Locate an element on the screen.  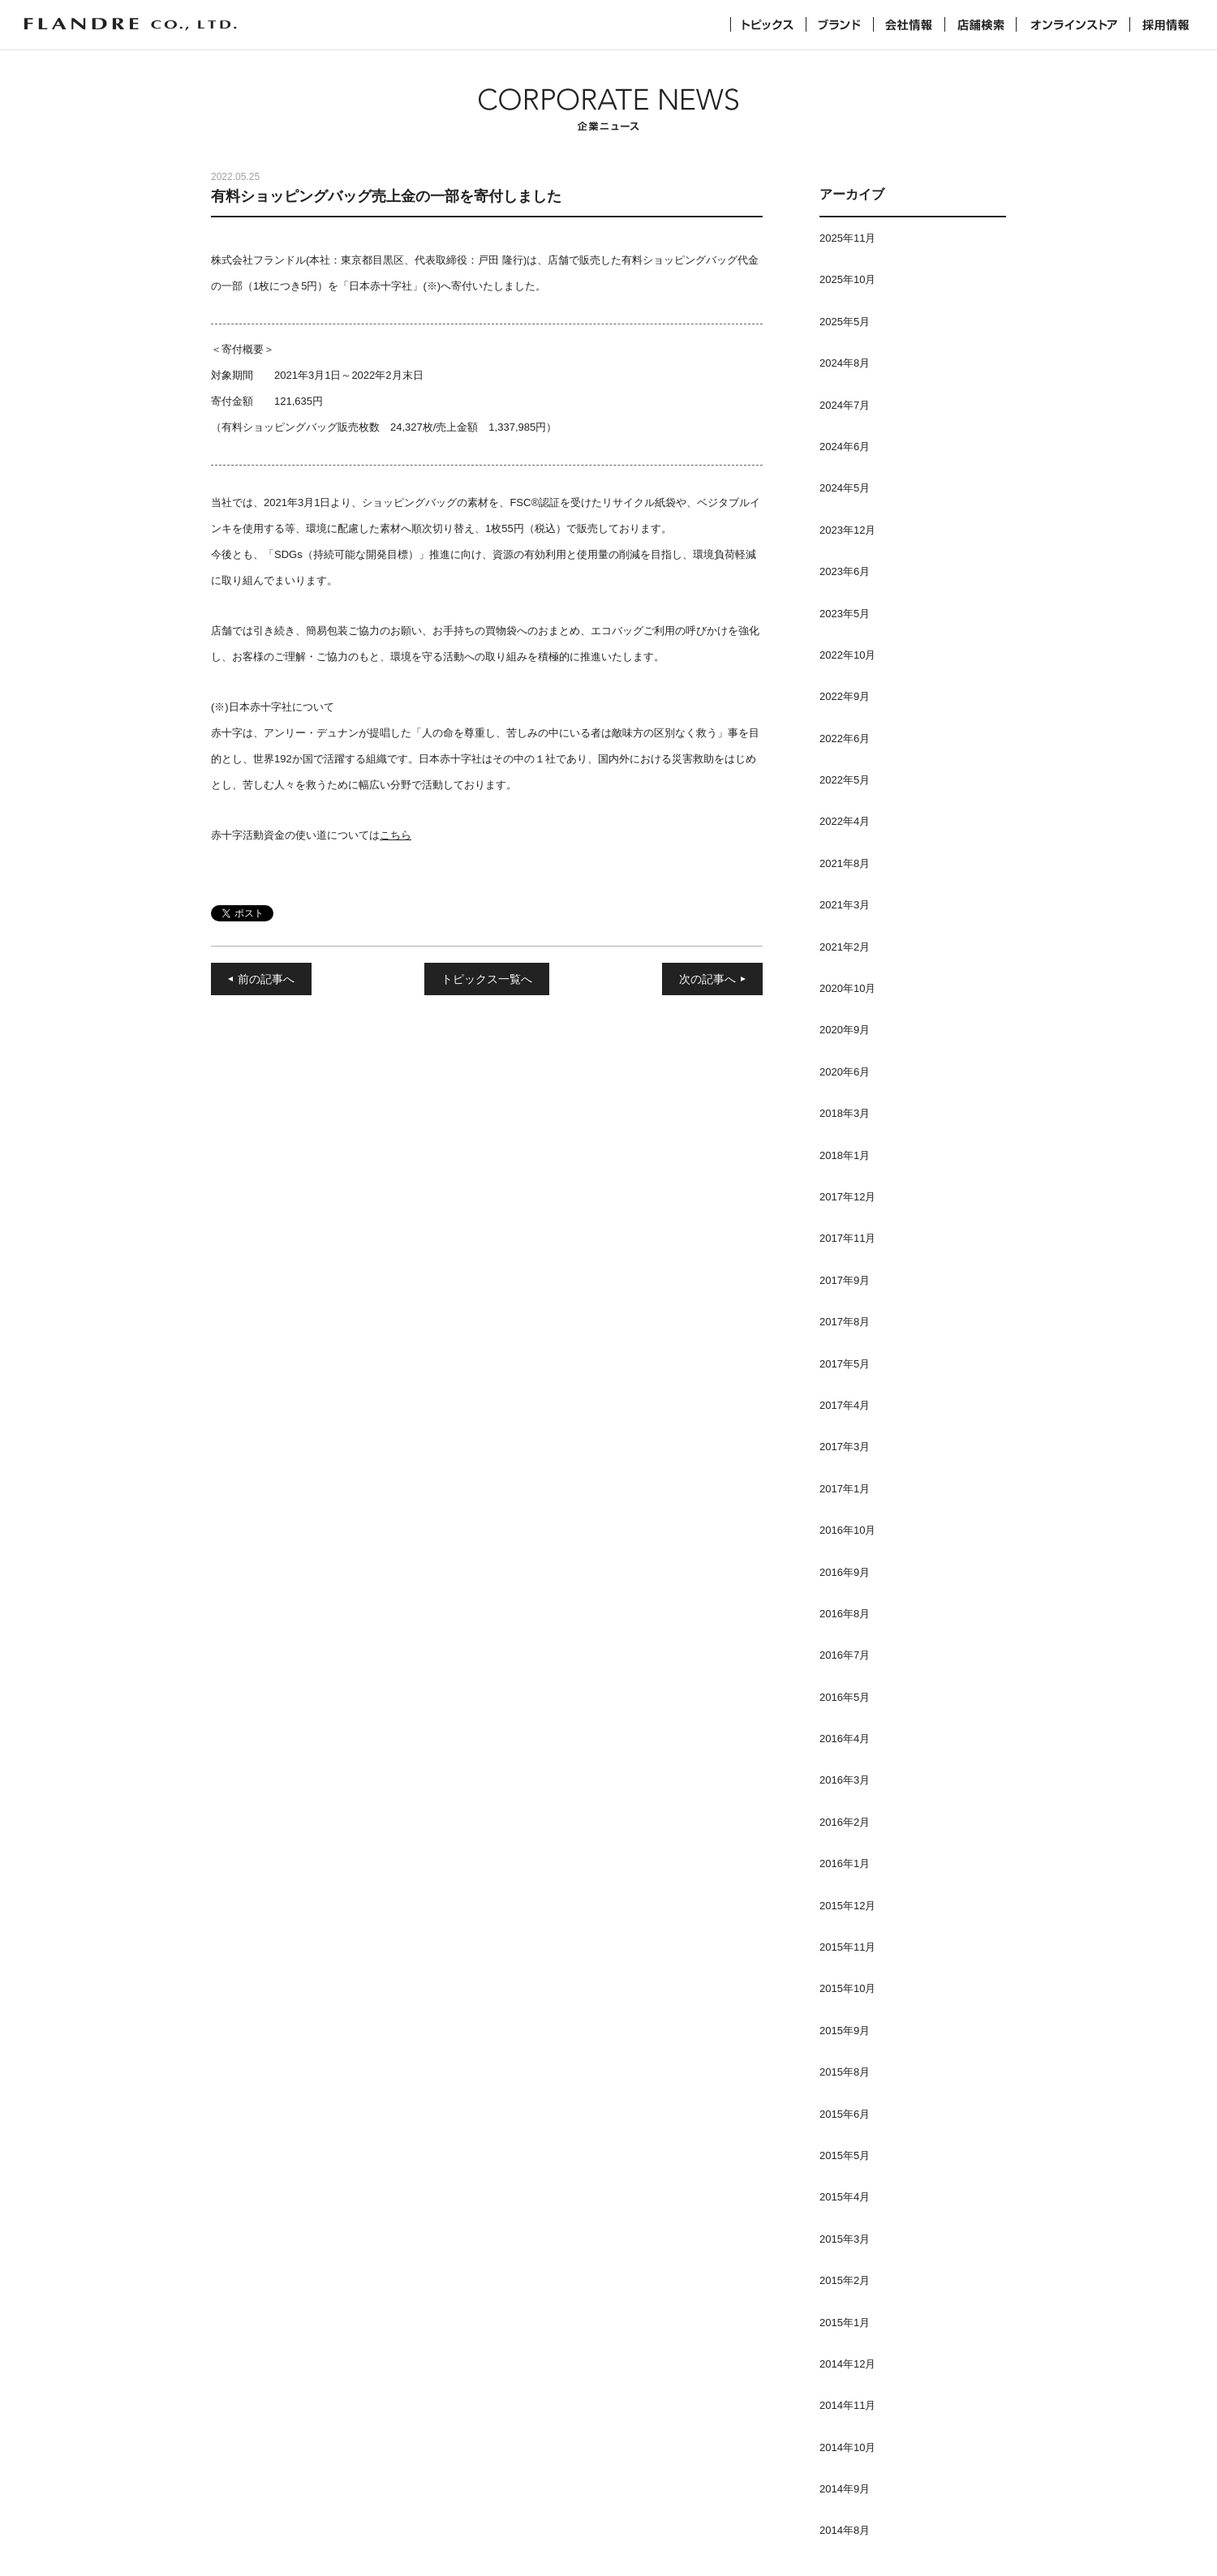
2017年1月 is located at coordinates (844, 1489).